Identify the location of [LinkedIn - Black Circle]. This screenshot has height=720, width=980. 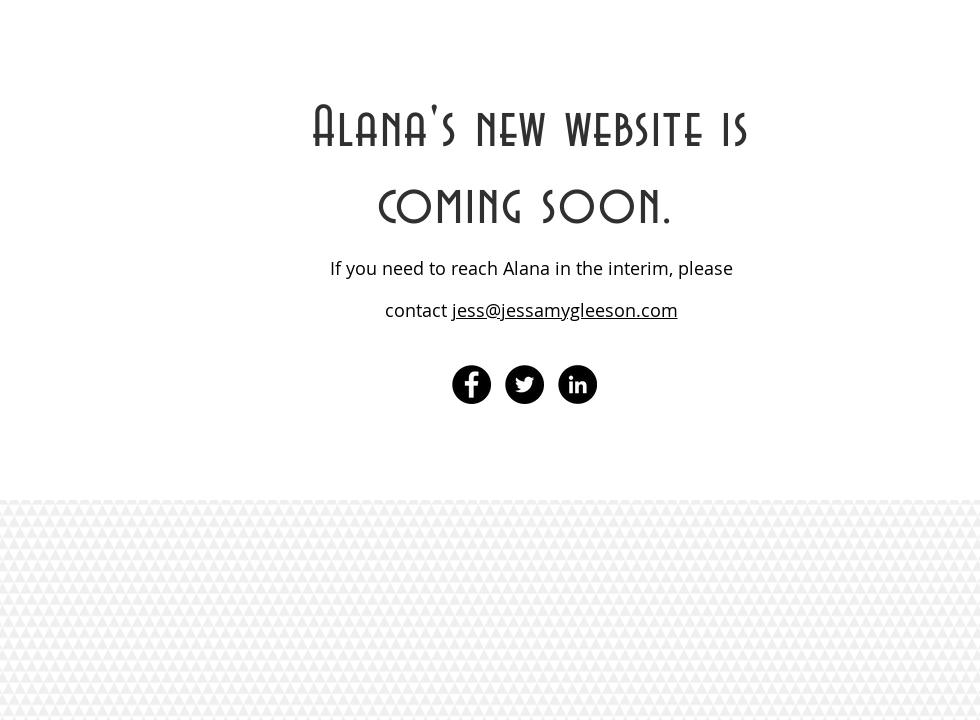
(577, 384).